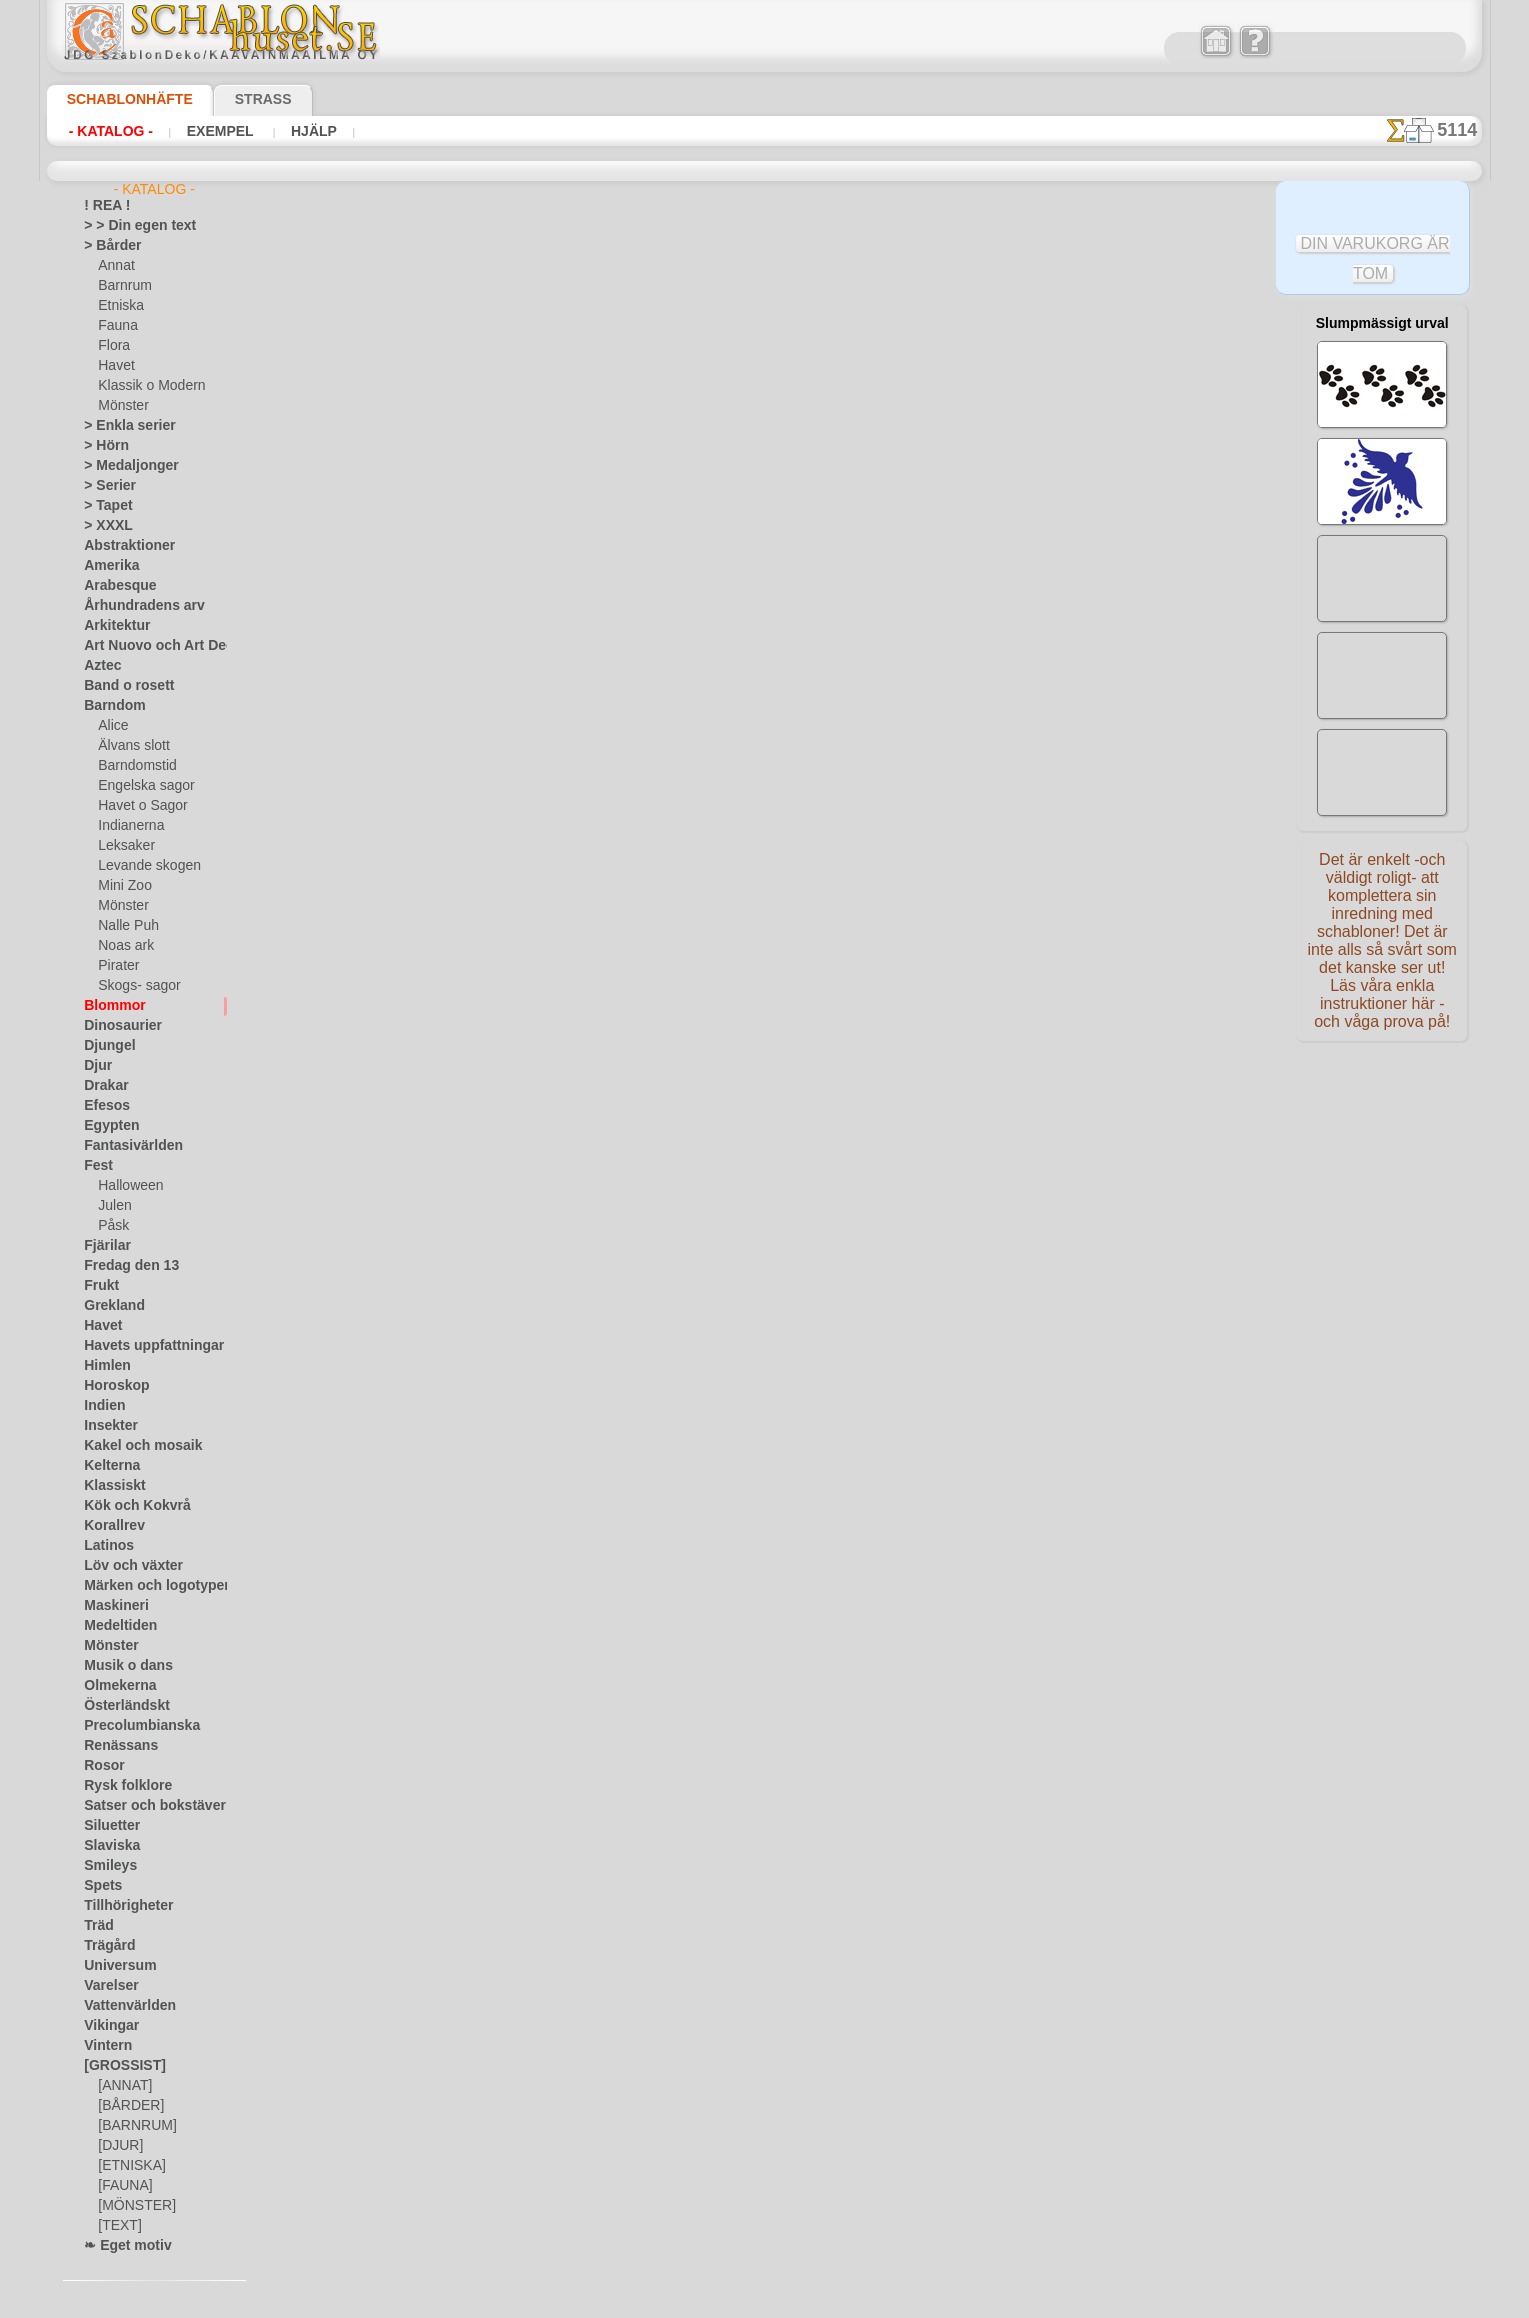 Image resolution: width=1529 pixels, height=2318 pixels. I want to click on > Medaljonger, so click(122, 466).